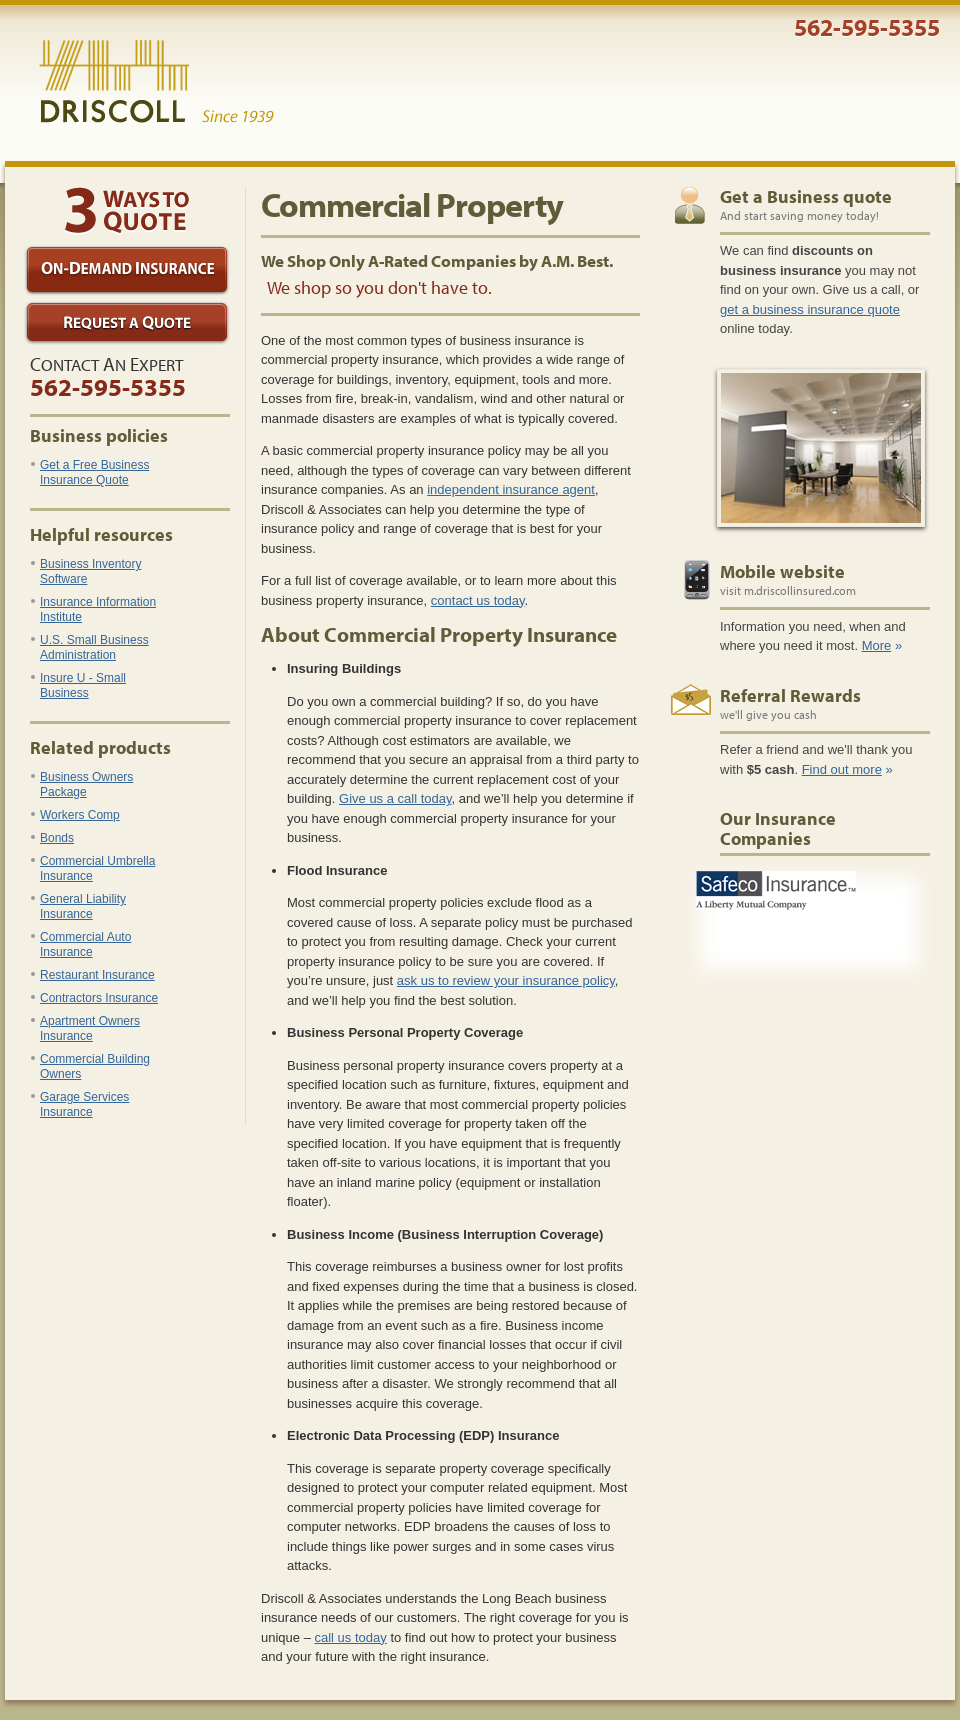 The width and height of the screenshot is (960, 1720). I want to click on Driscoll & Associates Insurance Services, Inc, so click(156, 82).